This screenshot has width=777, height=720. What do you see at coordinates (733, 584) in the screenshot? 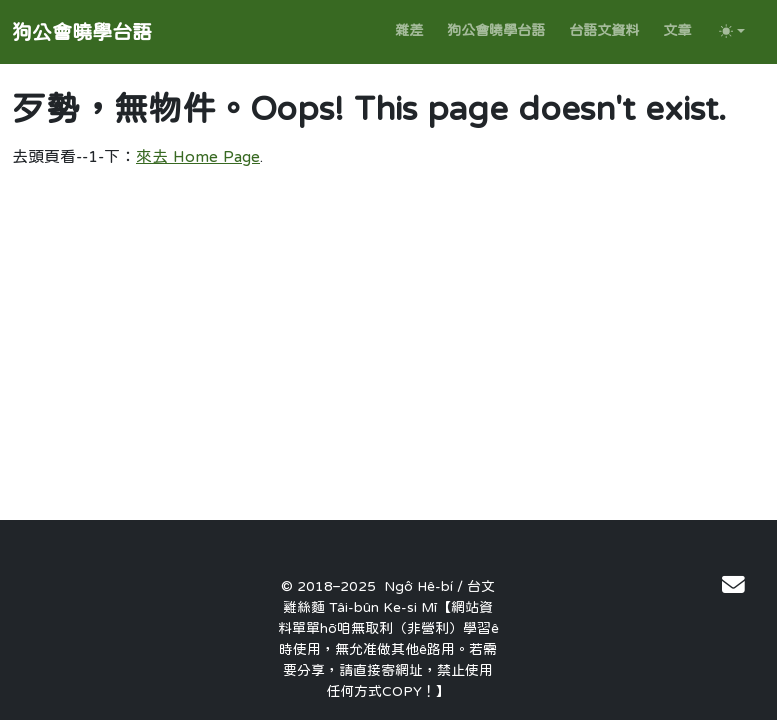
I see `[連絡作者]` at bounding box center [733, 584].